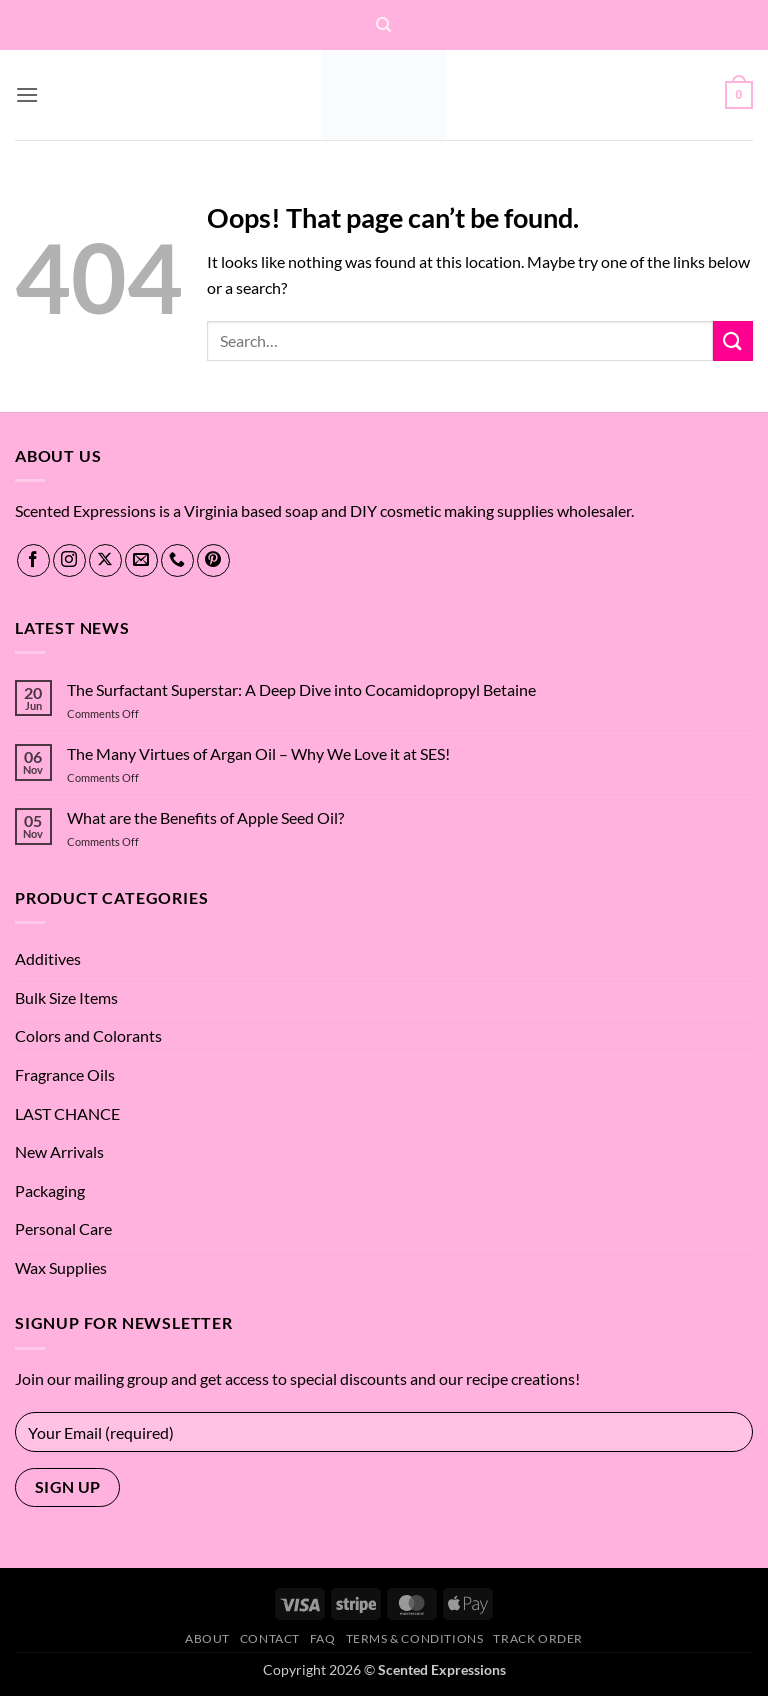 The height and width of the screenshot is (1696, 768). Describe the element at coordinates (213, 560) in the screenshot. I see `[Follow on Pinterest]` at that location.